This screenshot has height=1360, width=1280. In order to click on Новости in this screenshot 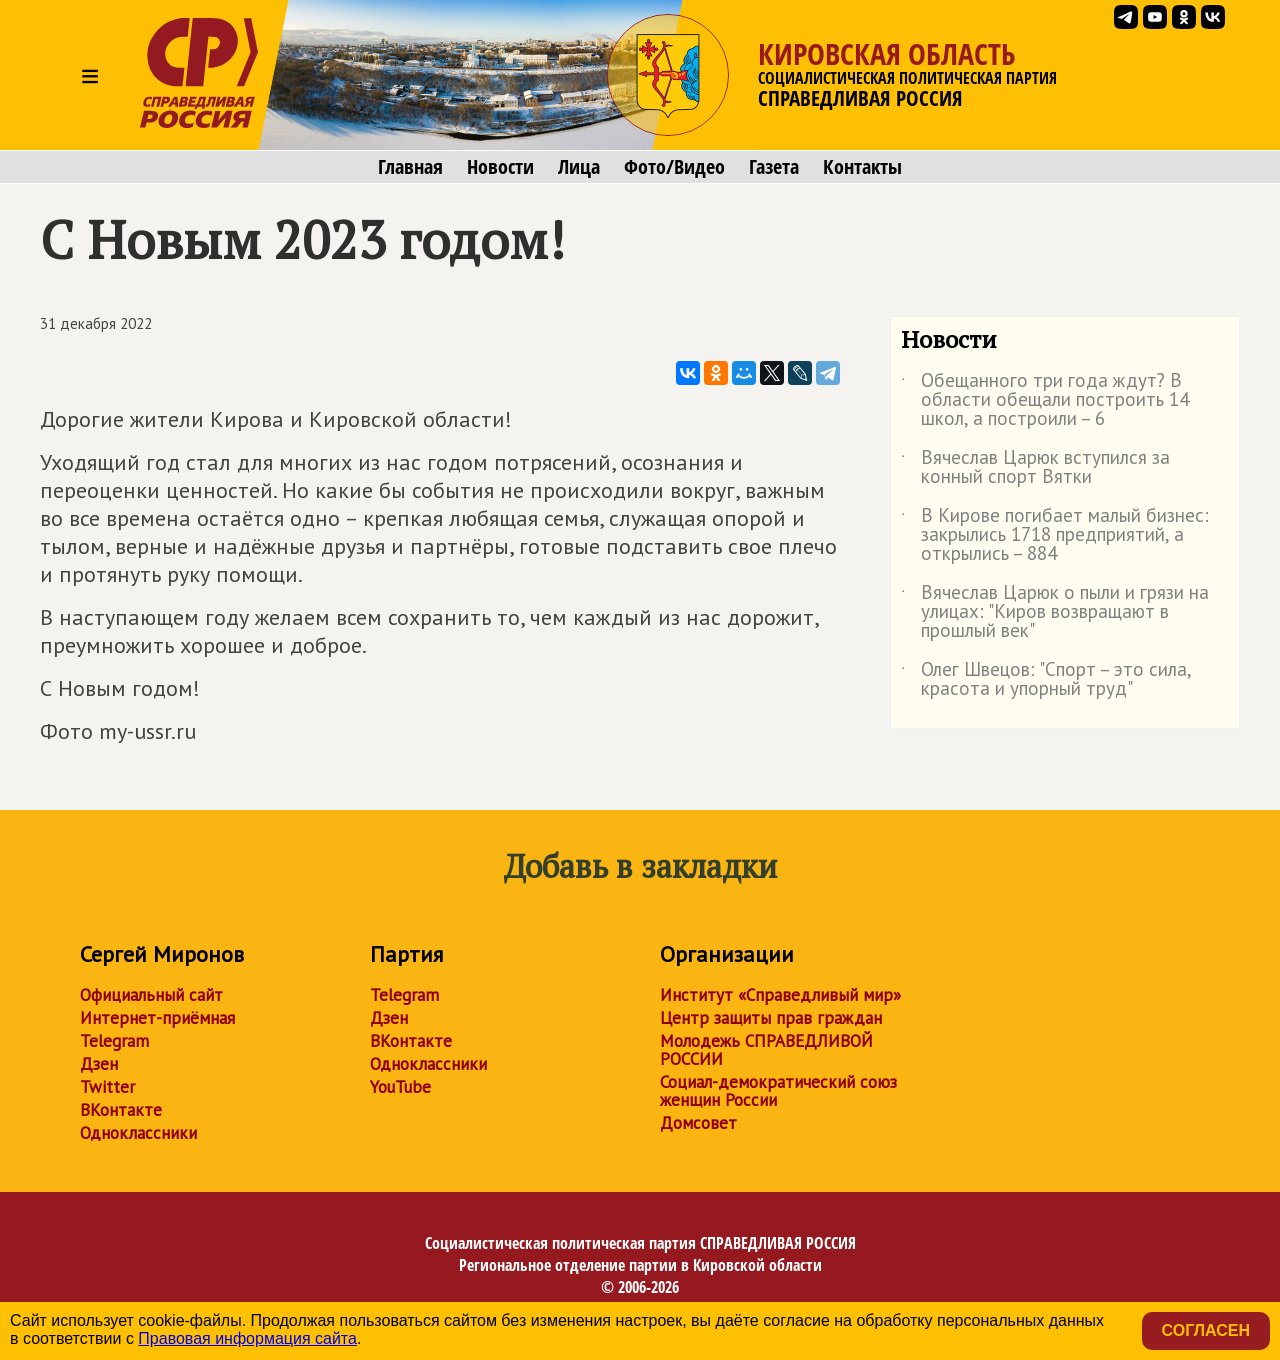, I will do `click(500, 167)`.